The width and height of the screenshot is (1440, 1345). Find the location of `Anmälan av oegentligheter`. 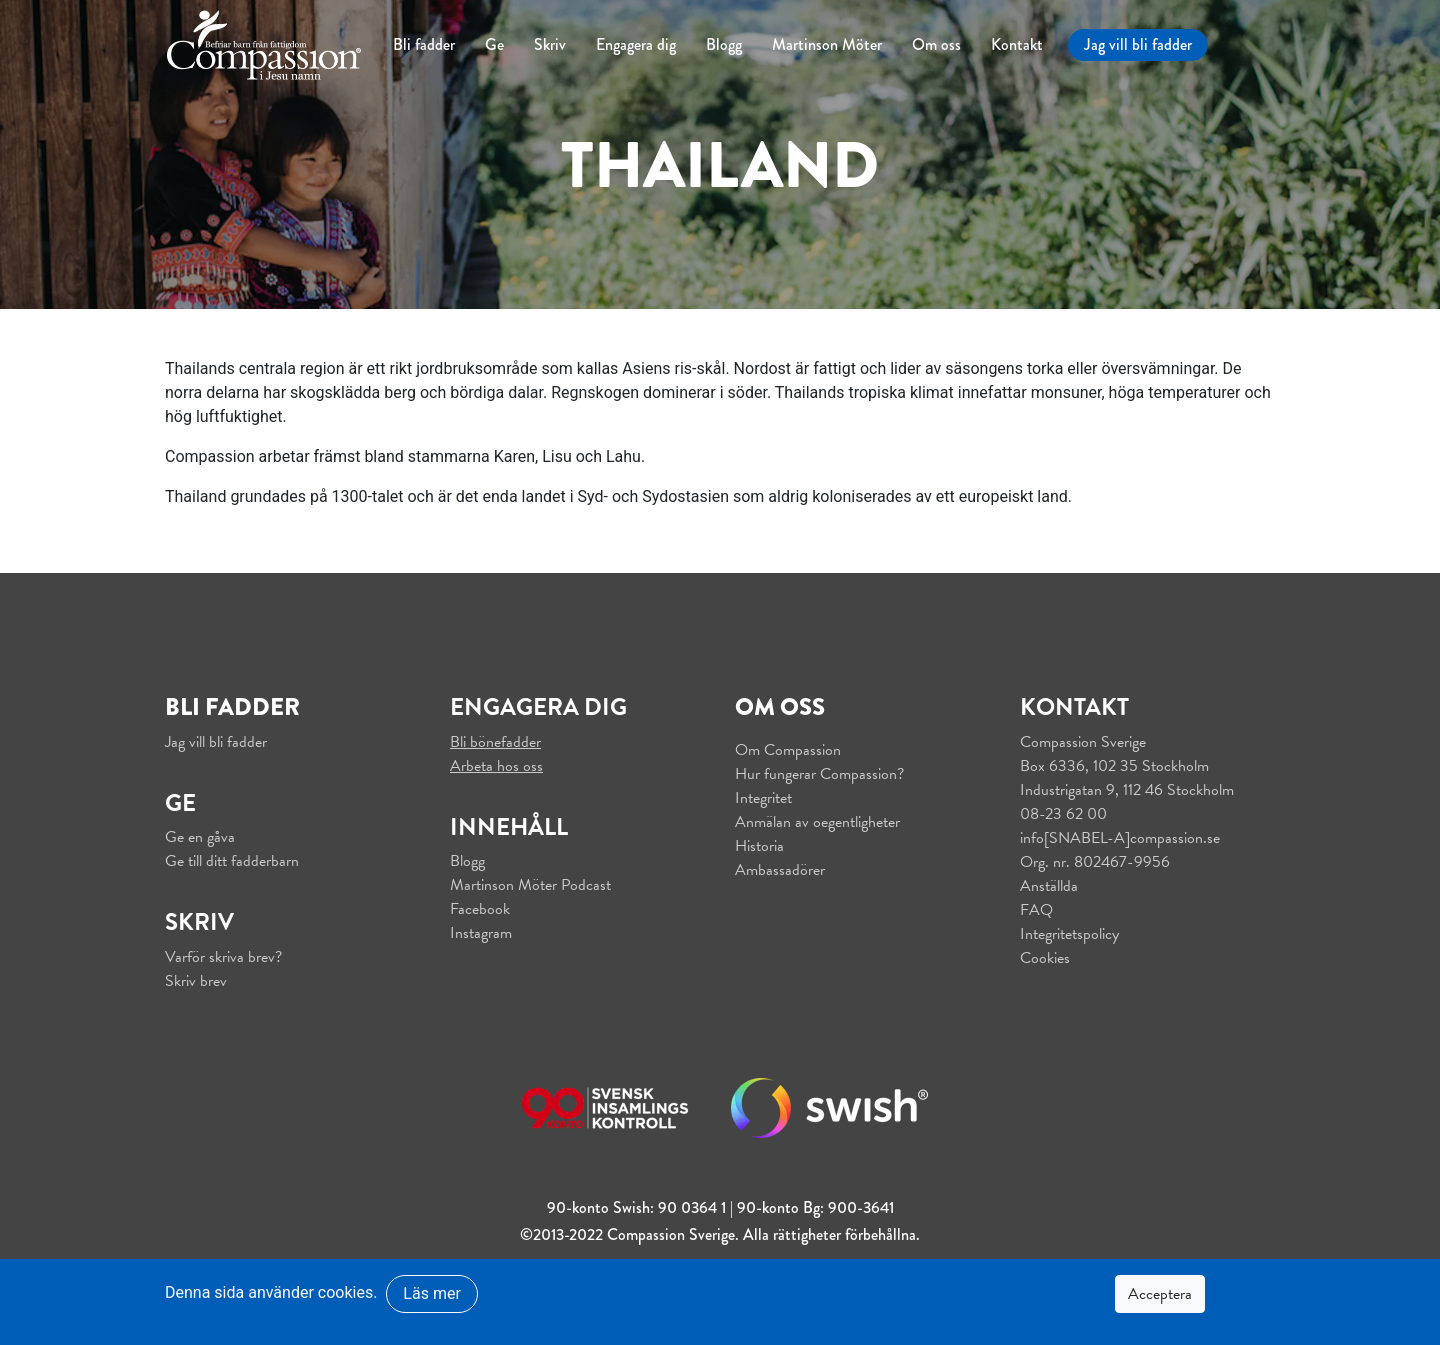

Anmälan av oegentligheter is located at coordinates (817, 822).